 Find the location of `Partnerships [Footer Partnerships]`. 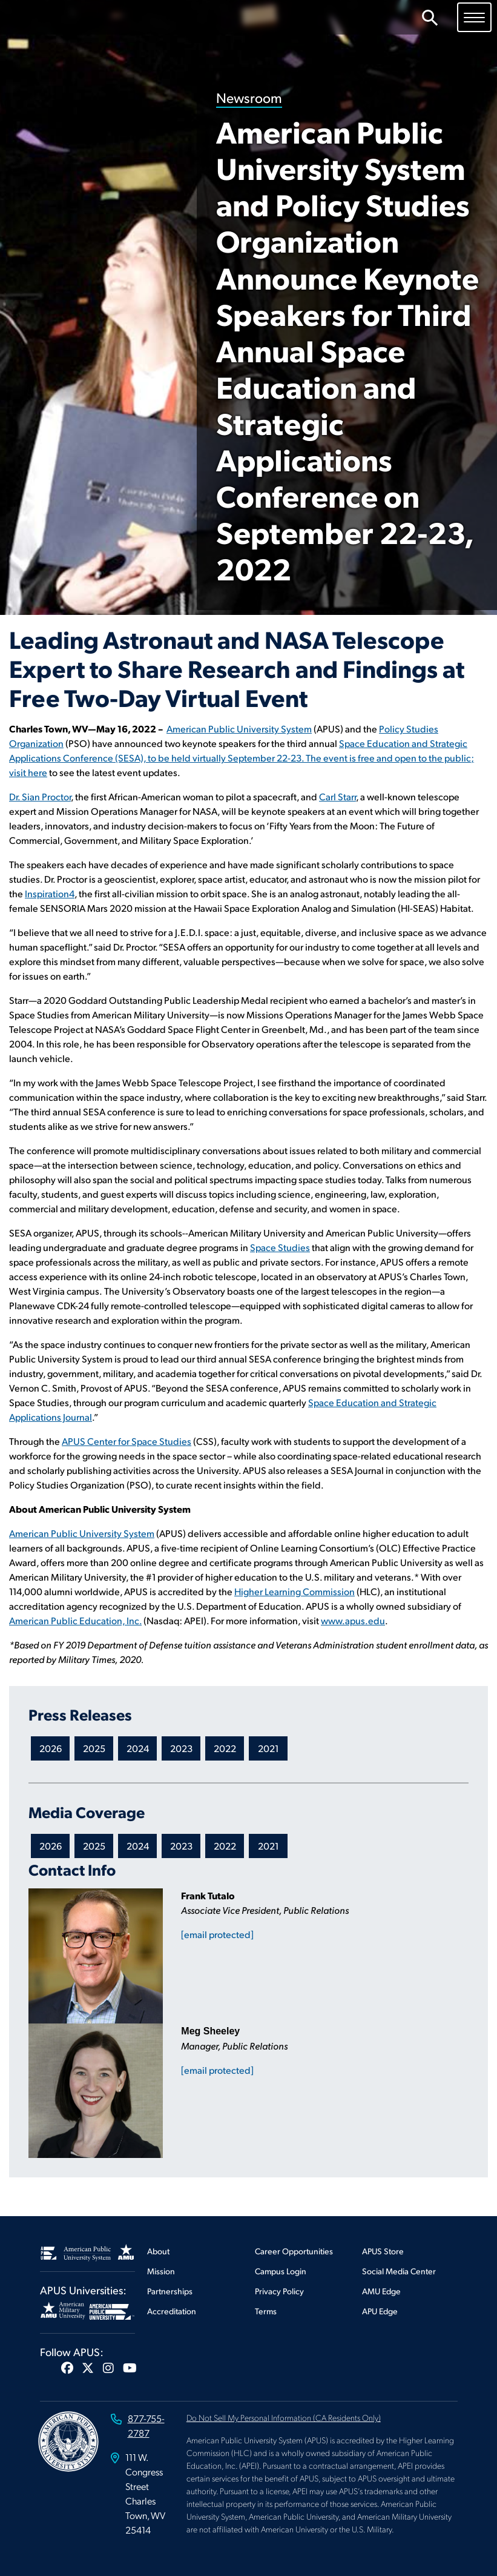

Partnerships [Footer Partnerships] is located at coordinates (170, 2291).